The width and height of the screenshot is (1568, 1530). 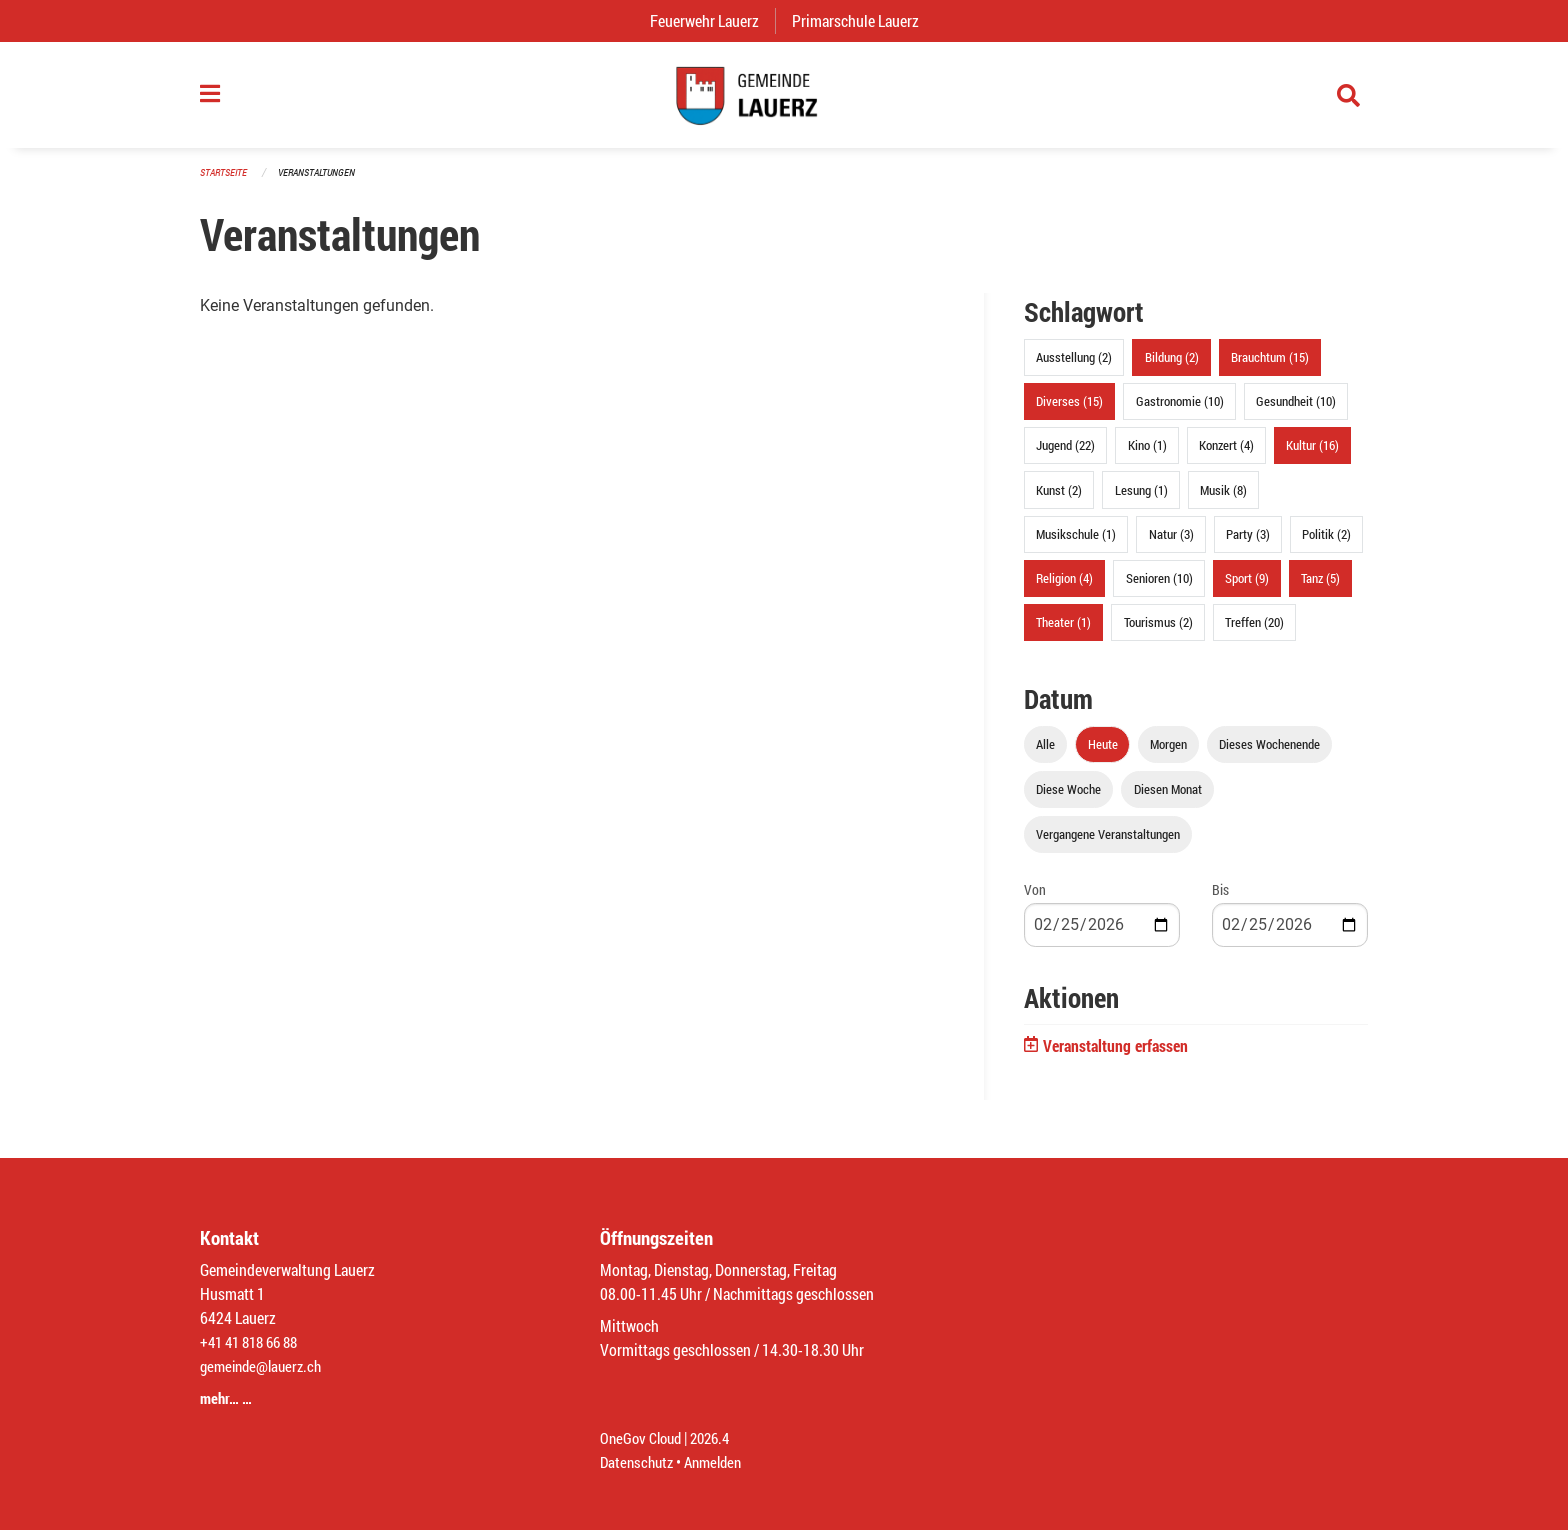 What do you see at coordinates (1168, 799) in the screenshot?
I see `Diesen Monat` at bounding box center [1168, 799].